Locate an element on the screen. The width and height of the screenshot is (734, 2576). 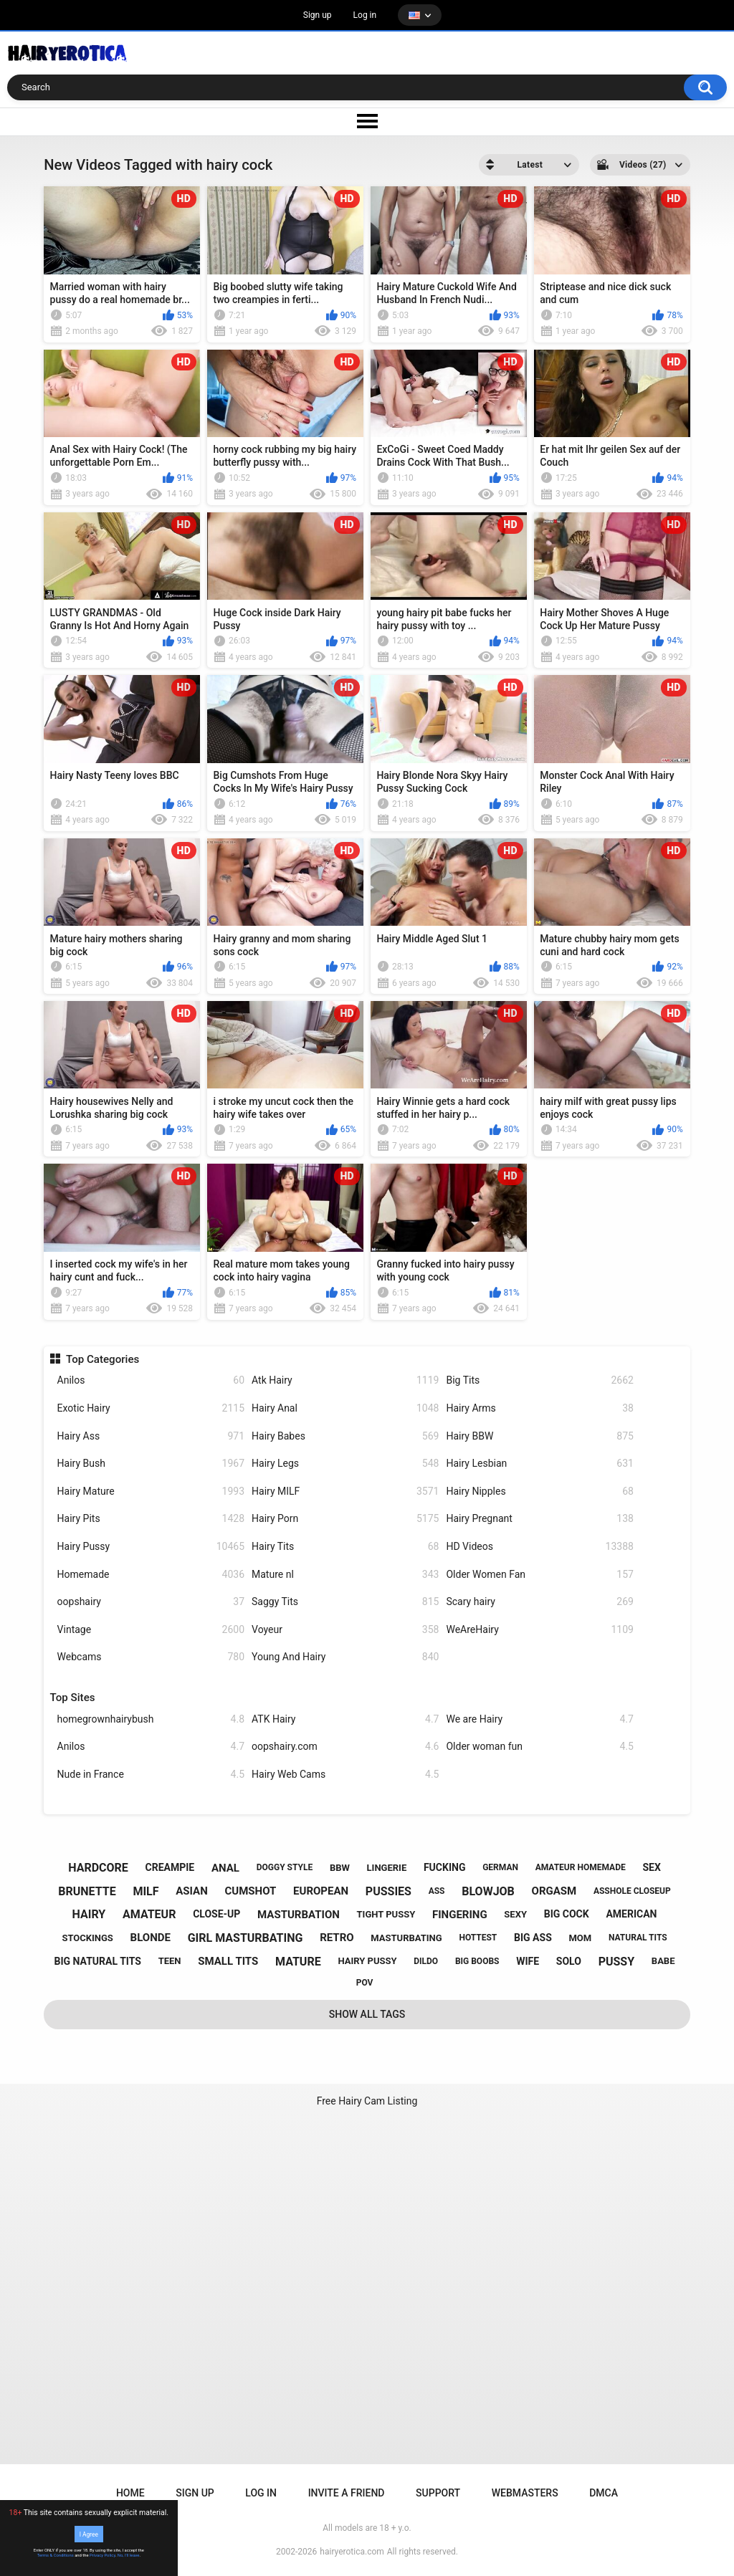
Show All Tags is located at coordinates (367, 2014).